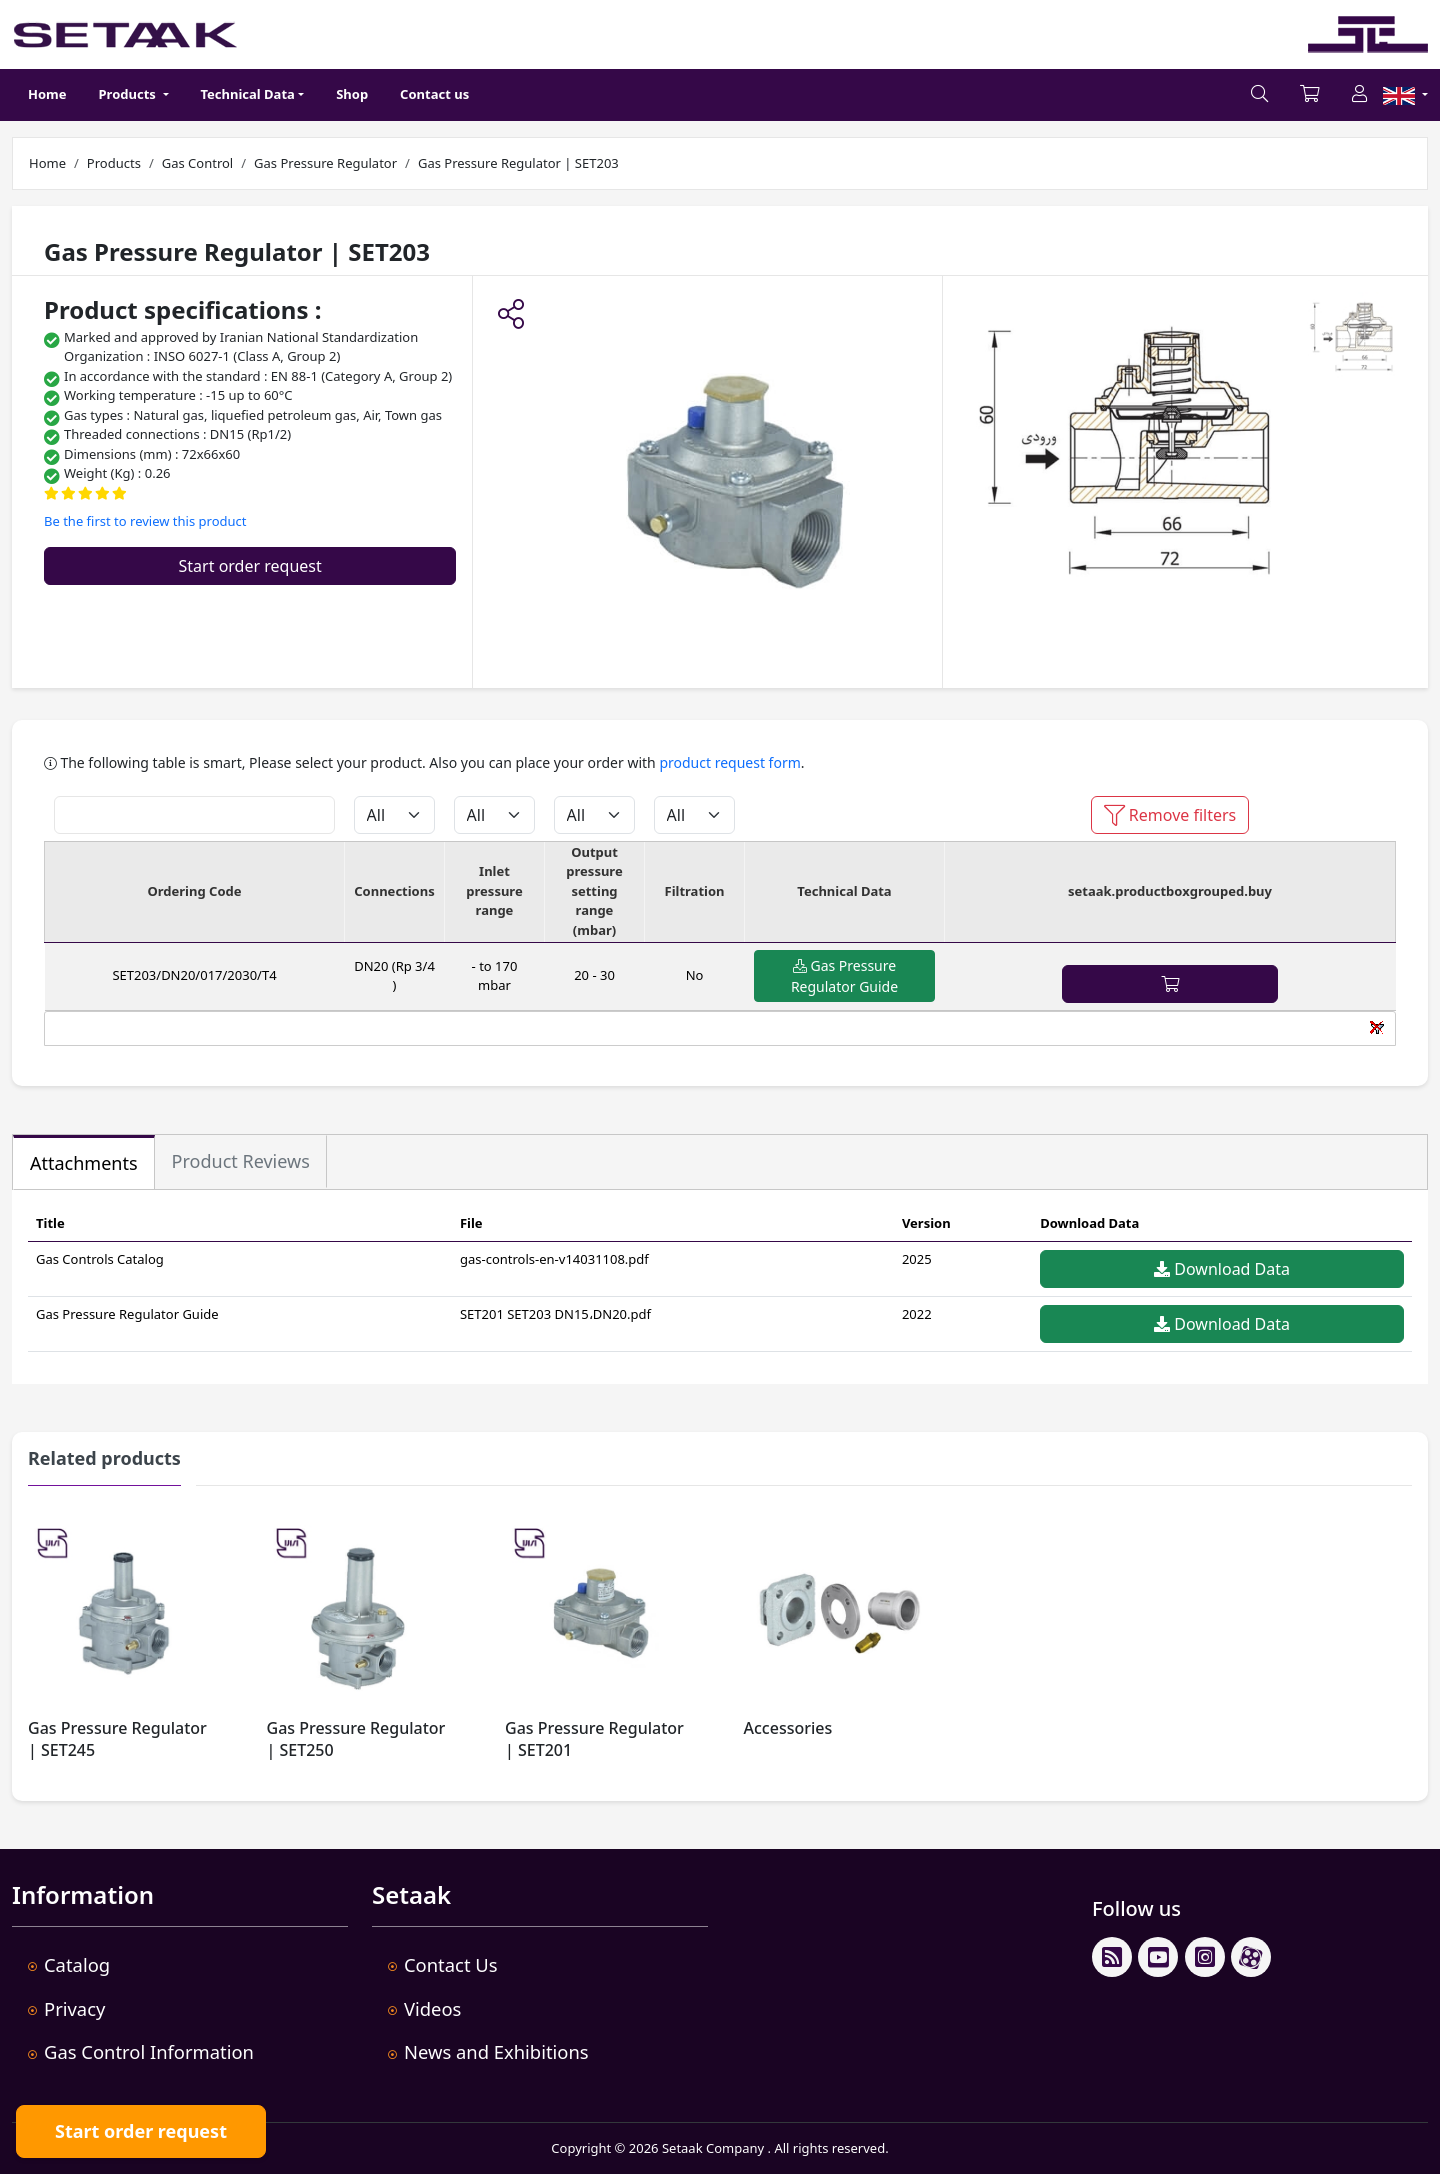 The image size is (1440, 2174). I want to click on Remove filters, so click(1170, 815).